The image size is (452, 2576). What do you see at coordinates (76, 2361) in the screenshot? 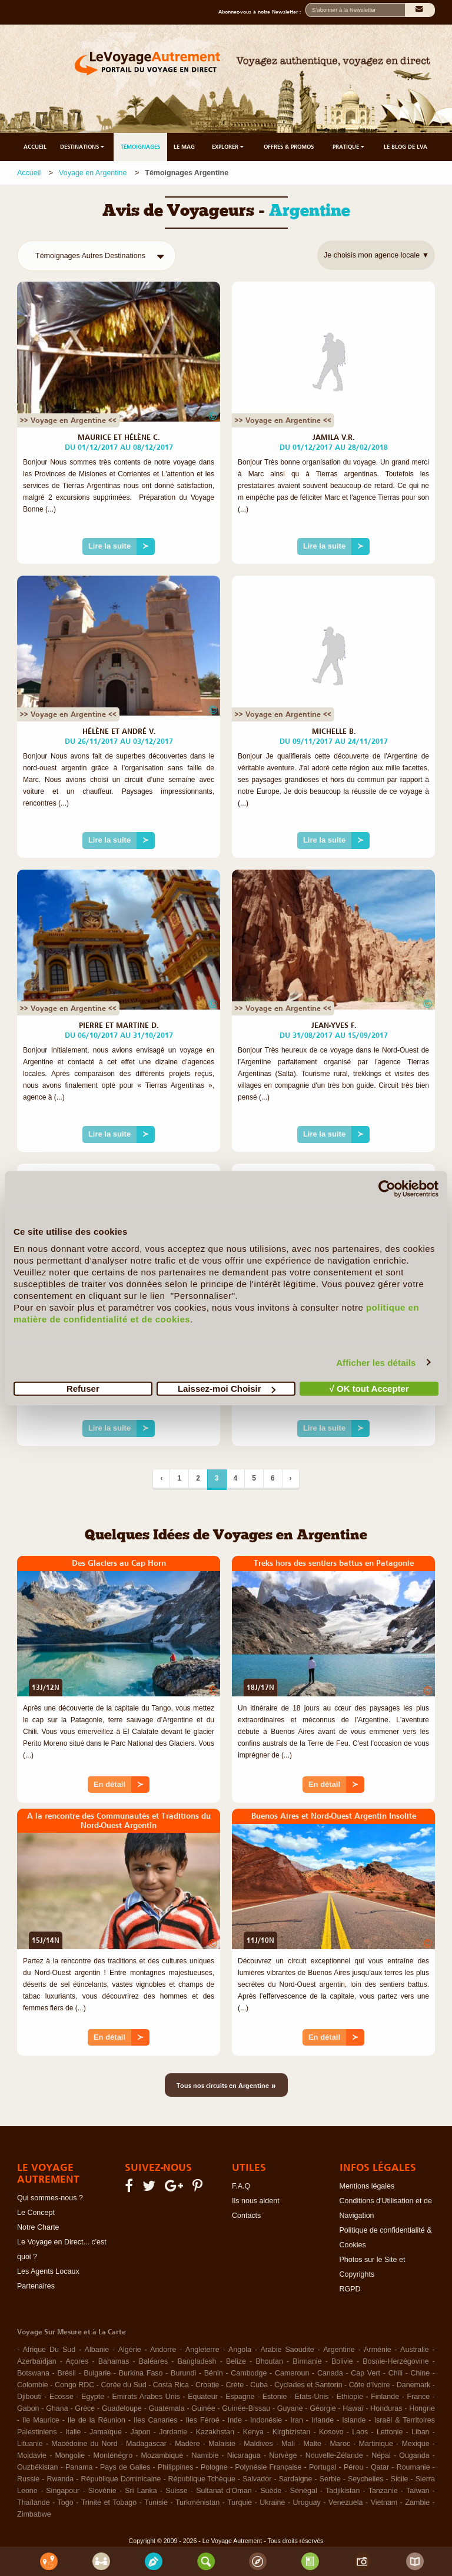
I see `Açores` at bounding box center [76, 2361].